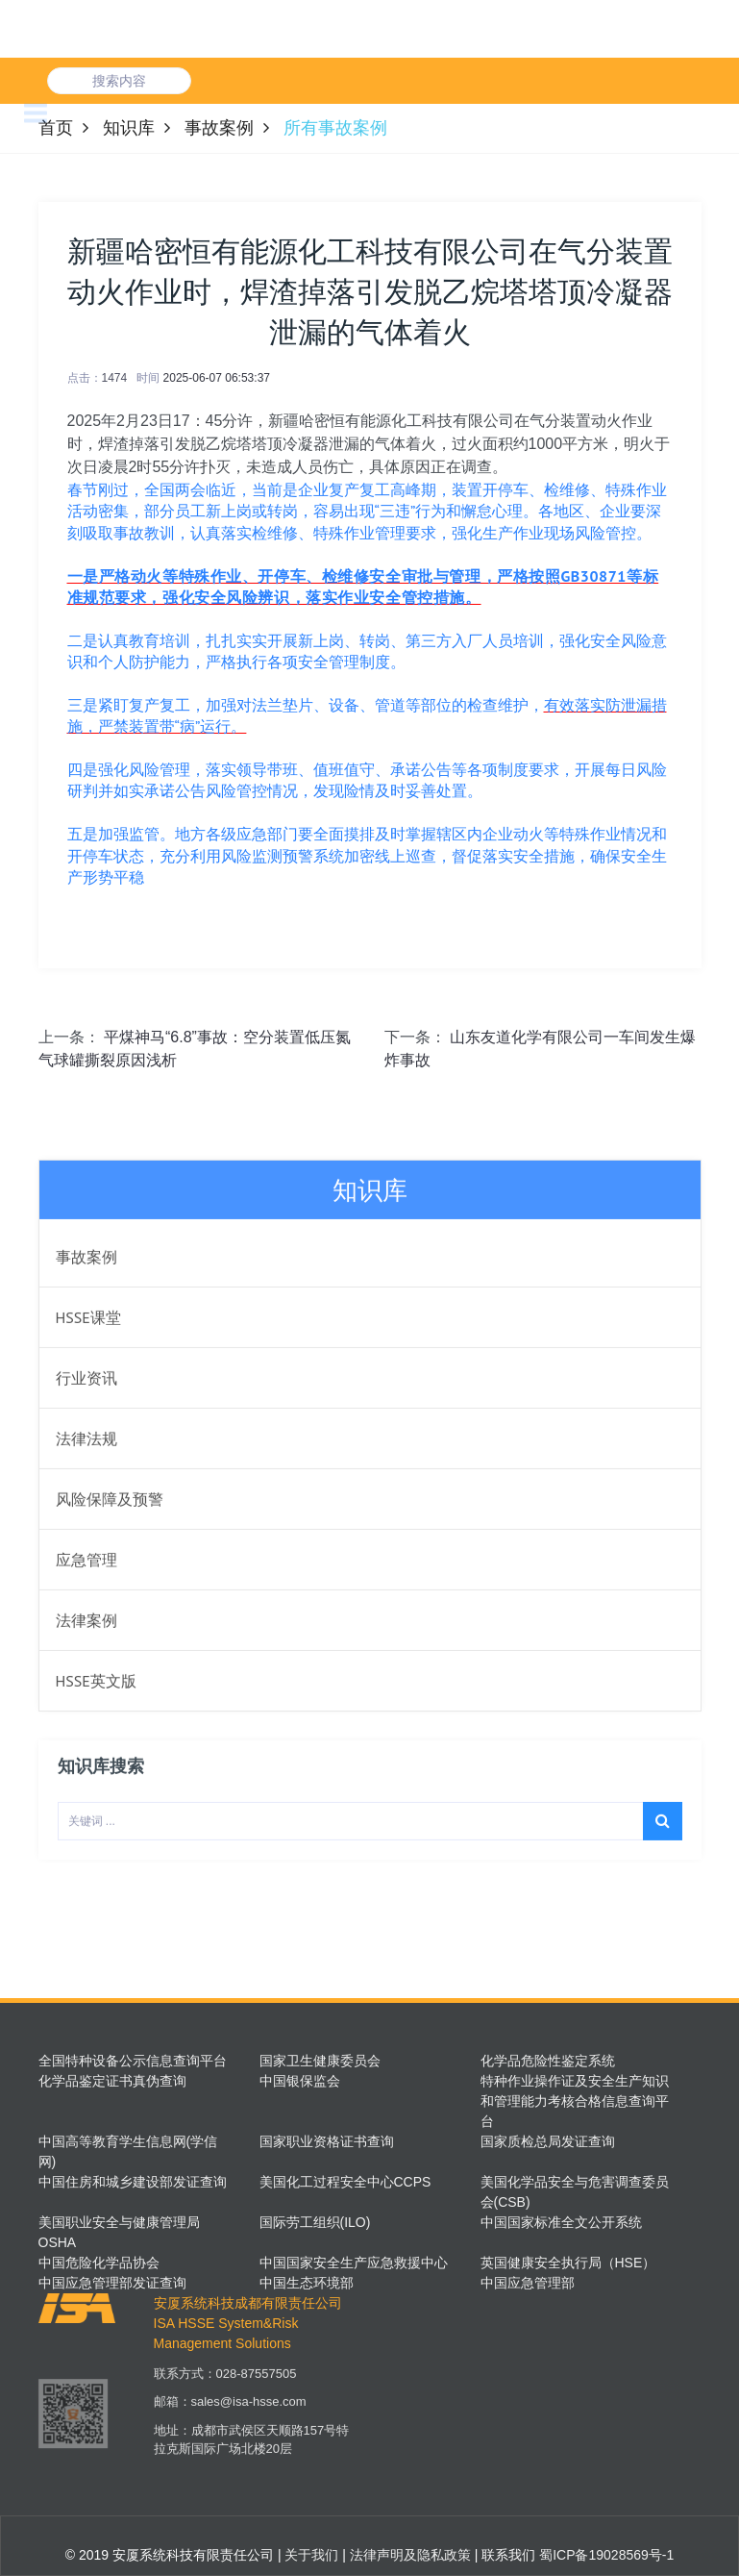 The image size is (739, 2576). I want to click on 中国国家标准全文公开系统, so click(561, 2222).